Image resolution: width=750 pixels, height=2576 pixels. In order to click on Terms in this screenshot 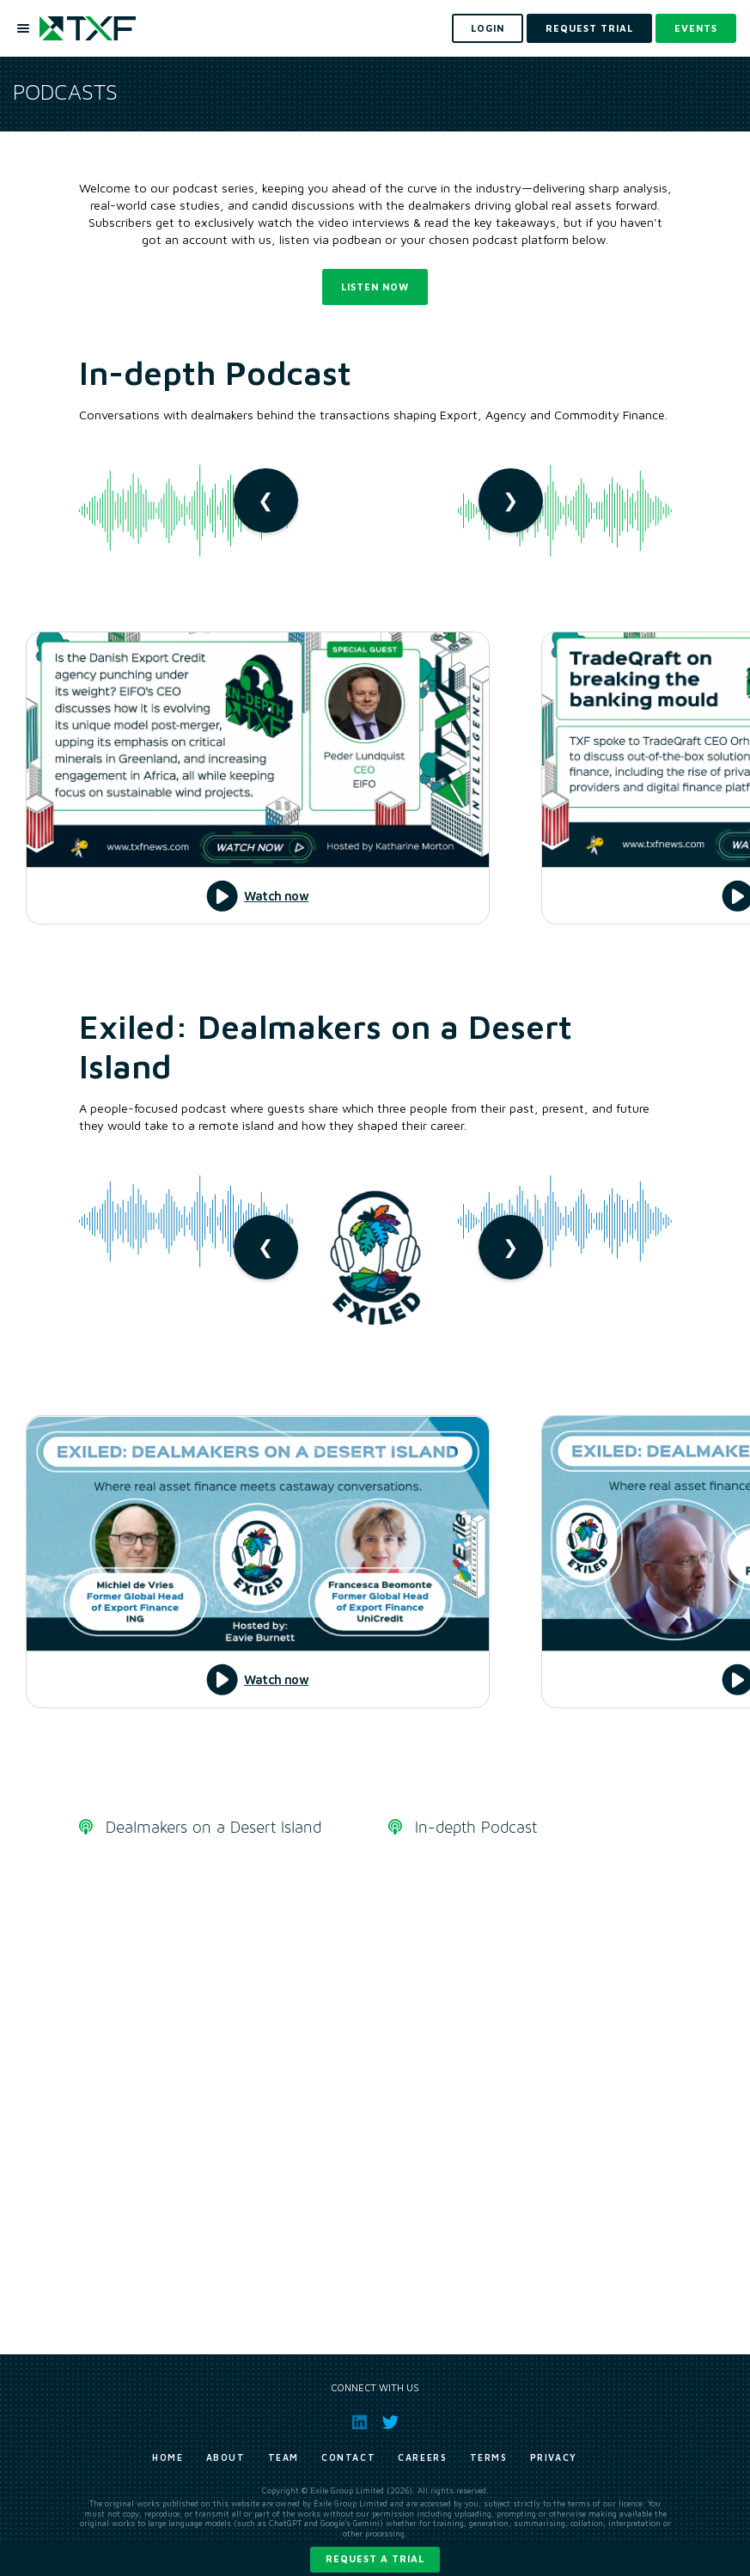, I will do `click(489, 2457)`.